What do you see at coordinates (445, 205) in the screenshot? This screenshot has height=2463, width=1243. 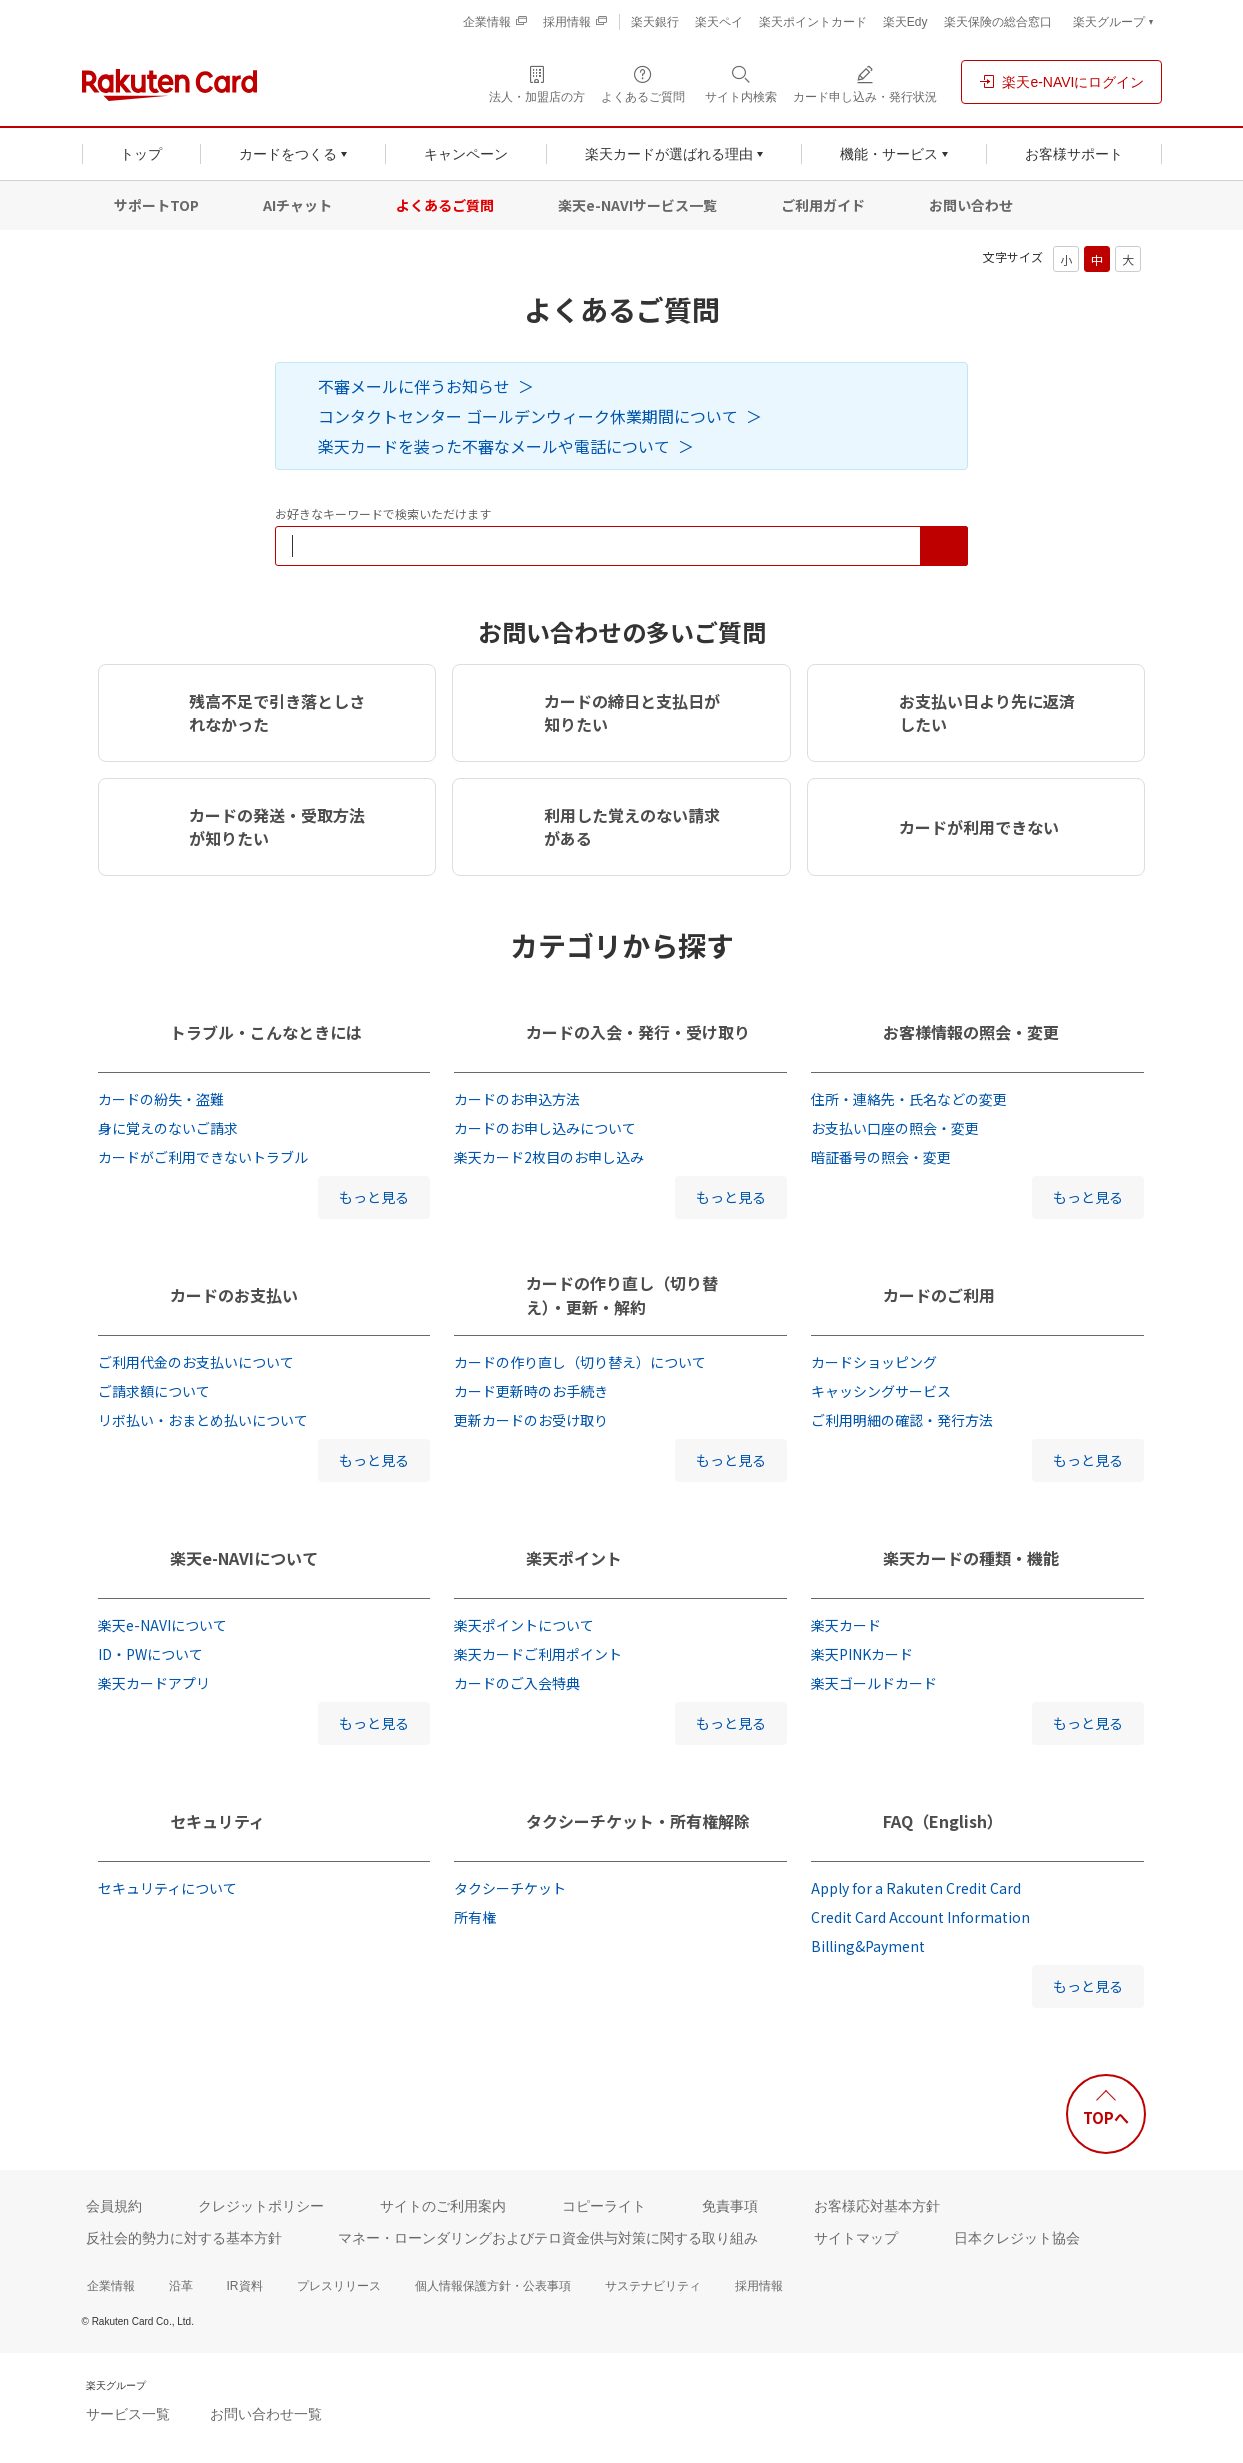 I see `よくあるご質問` at bounding box center [445, 205].